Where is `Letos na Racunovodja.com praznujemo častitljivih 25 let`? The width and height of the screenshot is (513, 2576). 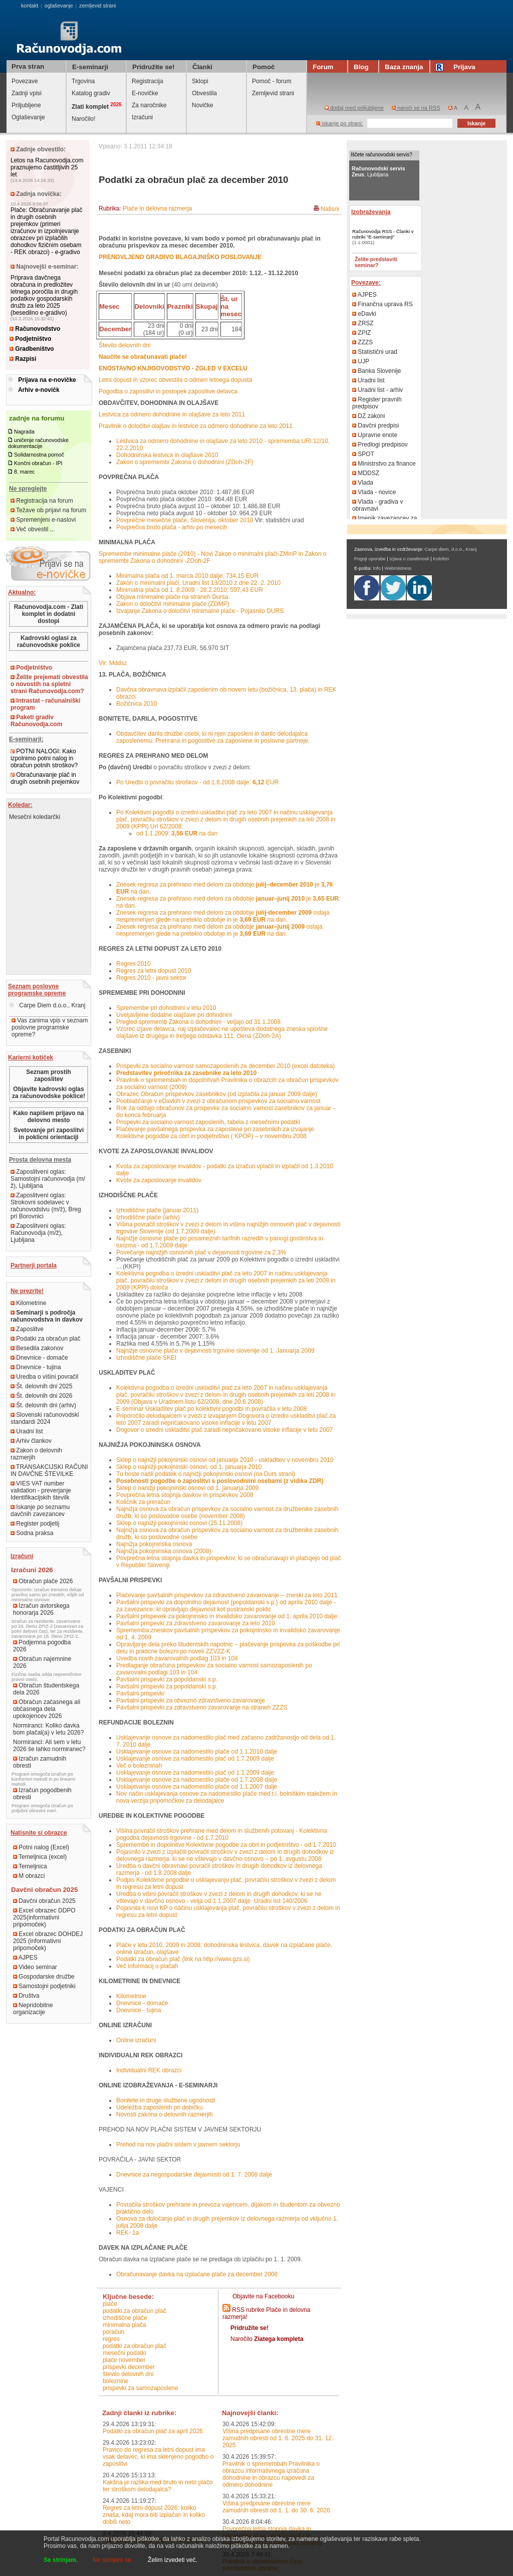
Letos na Racunovodja.com praznujemo častitljivih 25 let is located at coordinates (47, 167).